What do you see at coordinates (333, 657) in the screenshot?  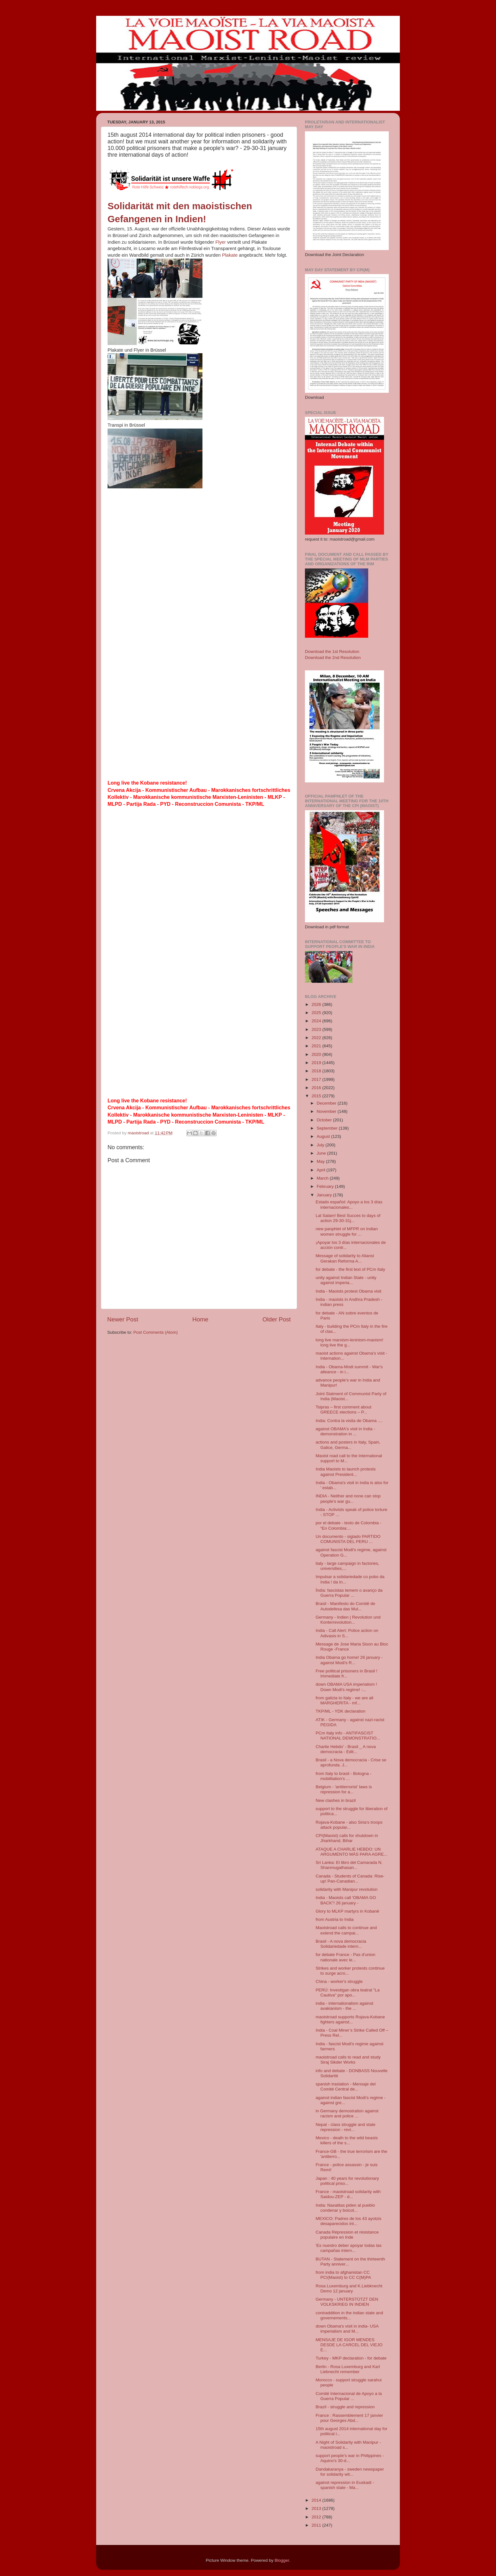 I see `Download the 2nd Resolution` at bounding box center [333, 657].